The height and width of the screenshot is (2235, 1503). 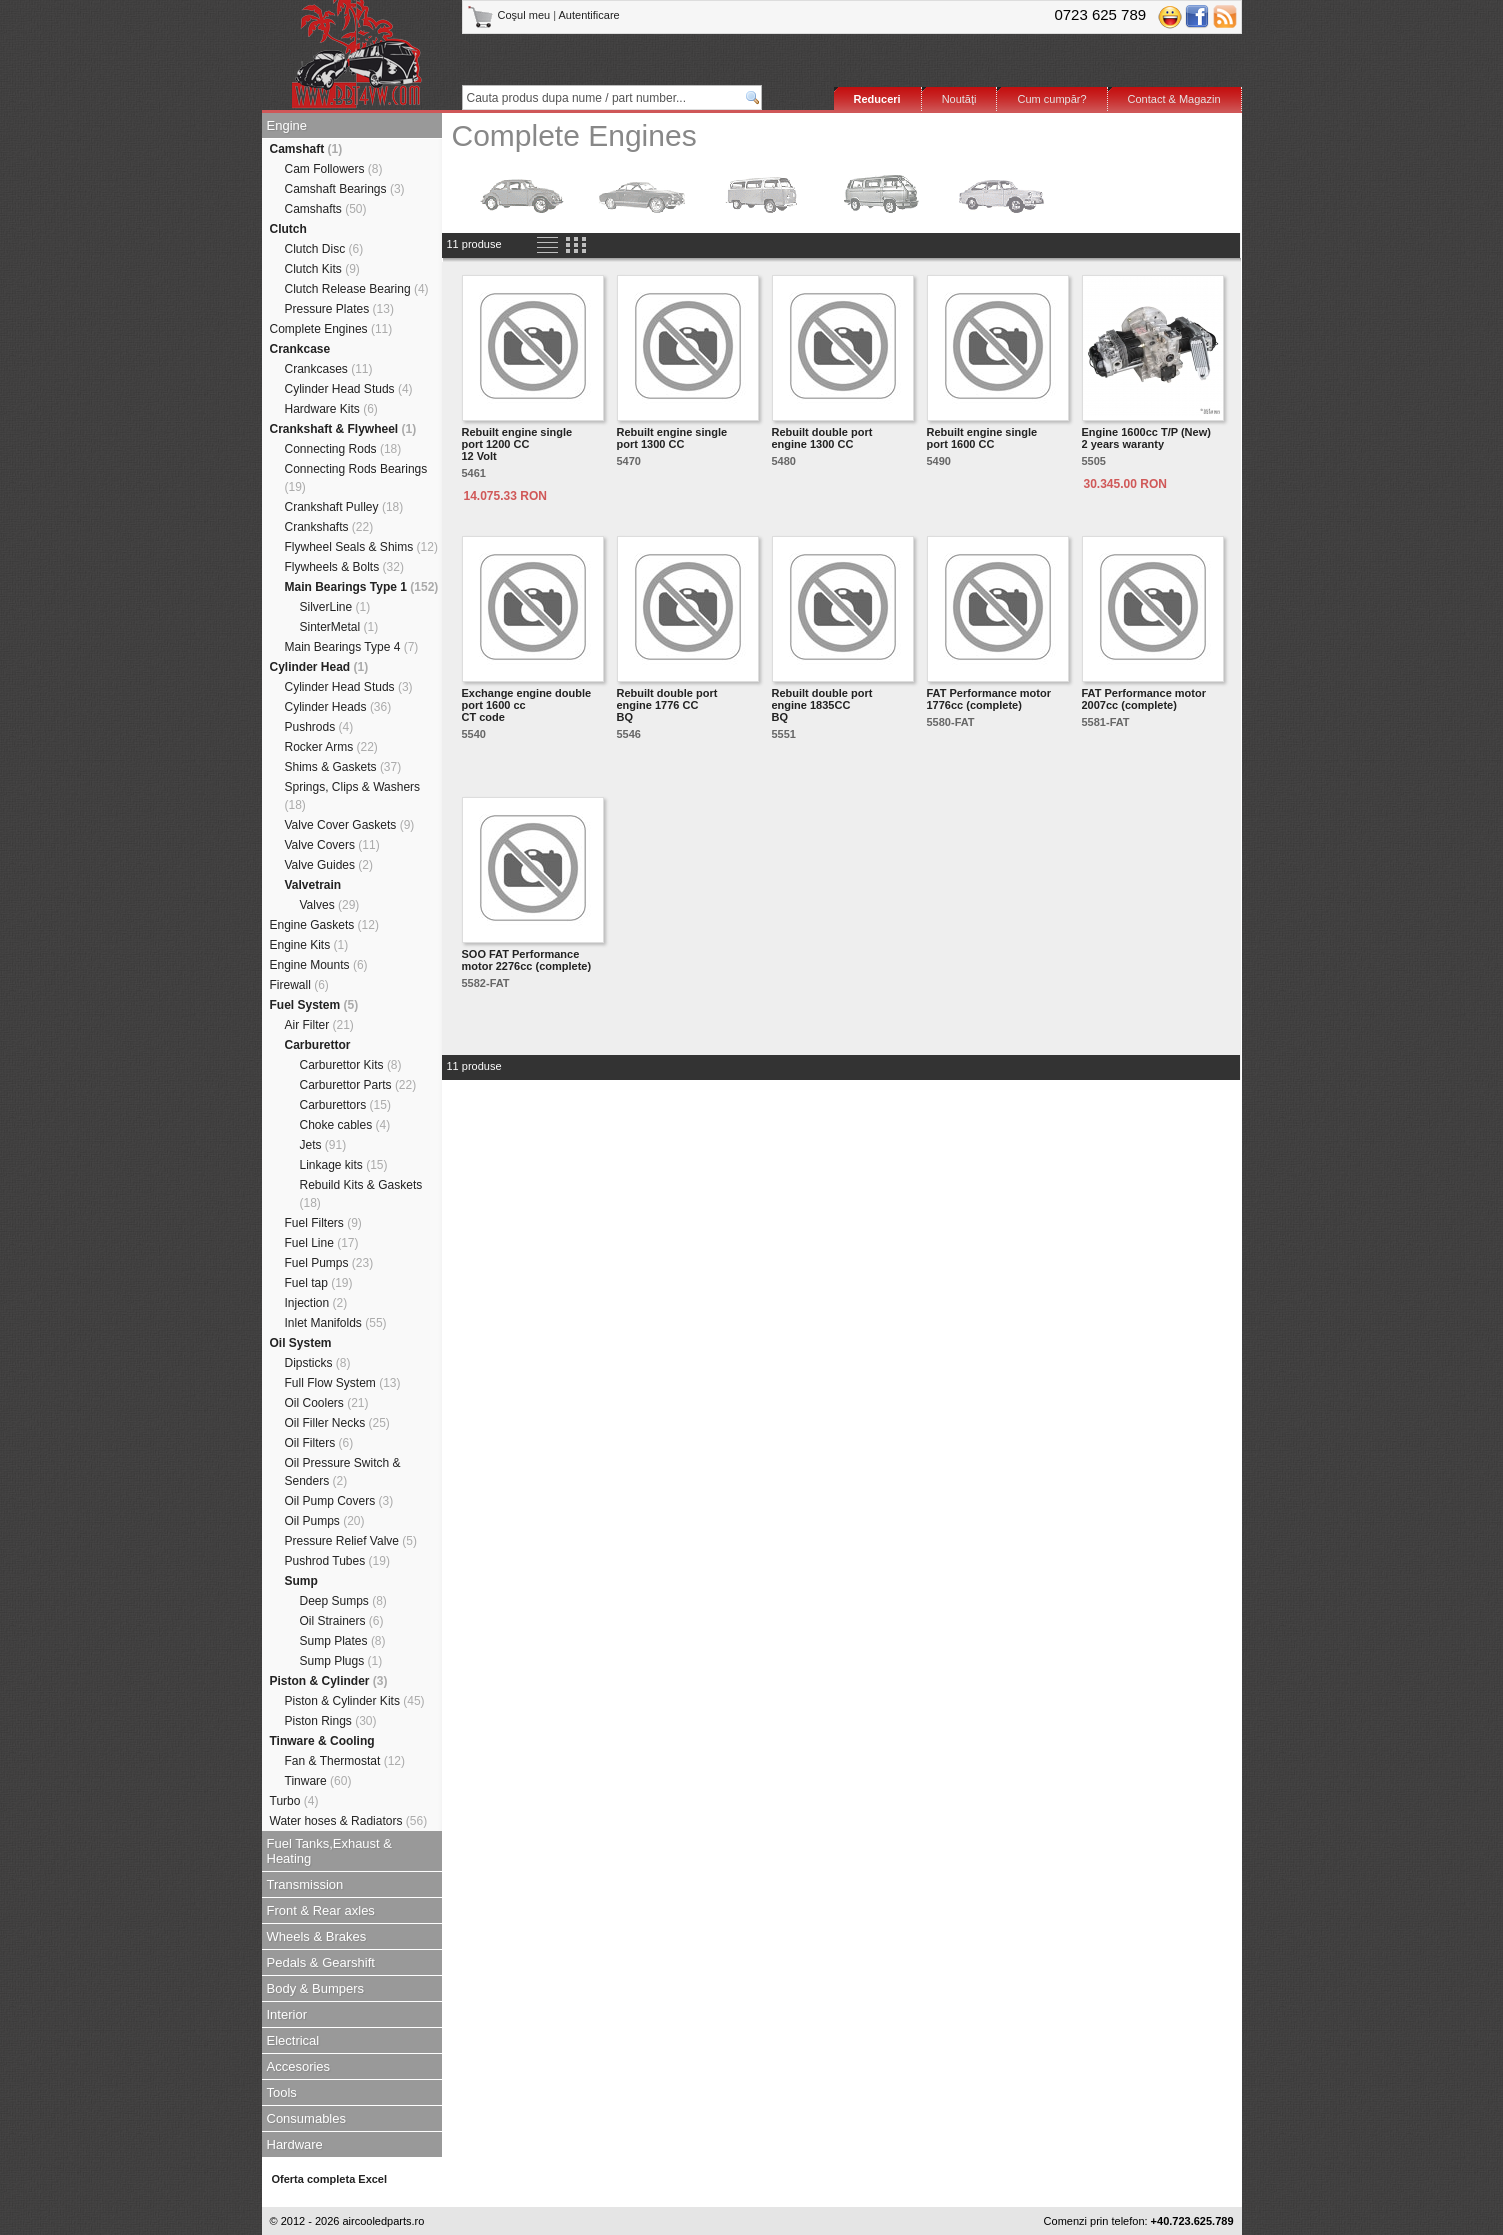 What do you see at coordinates (877, 99) in the screenshot?
I see `Reduceri` at bounding box center [877, 99].